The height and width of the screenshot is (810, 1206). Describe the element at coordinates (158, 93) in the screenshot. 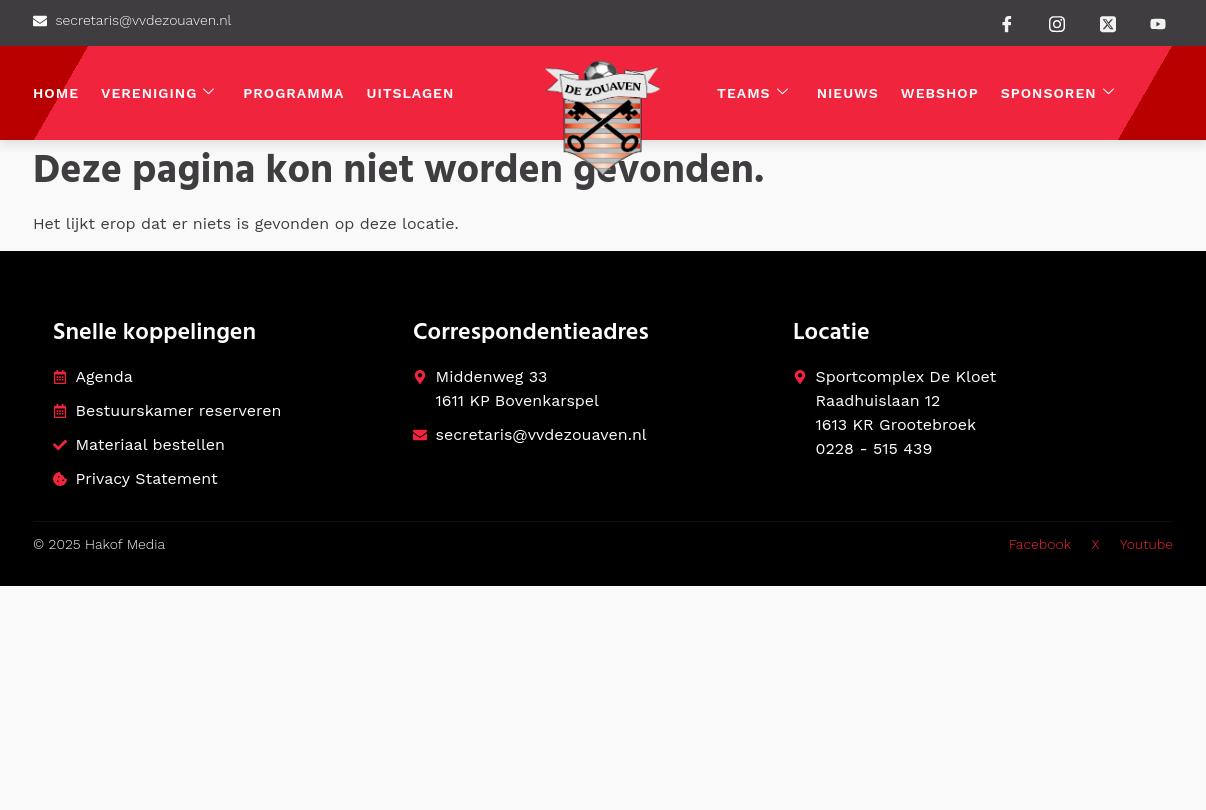

I see `Vereniging` at that location.